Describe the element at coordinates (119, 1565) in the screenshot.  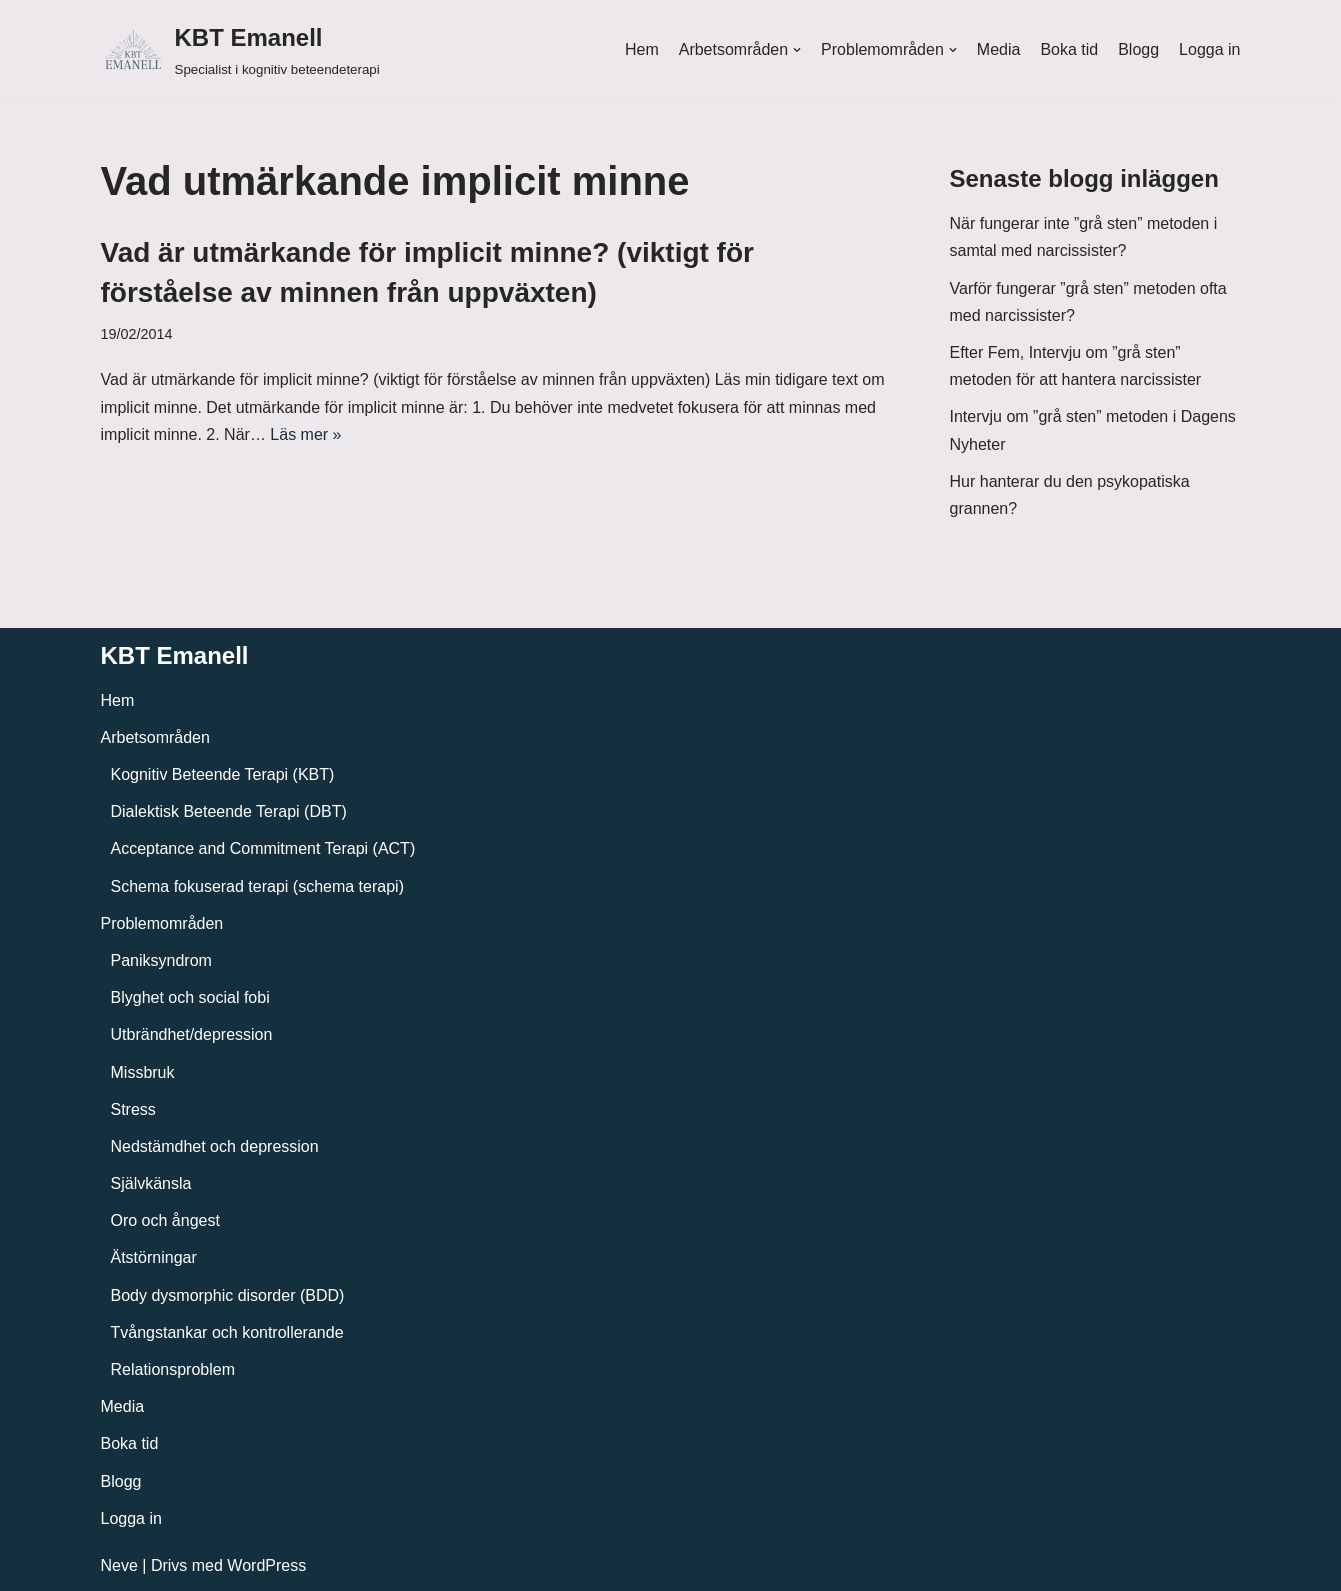
I see `Neve` at that location.